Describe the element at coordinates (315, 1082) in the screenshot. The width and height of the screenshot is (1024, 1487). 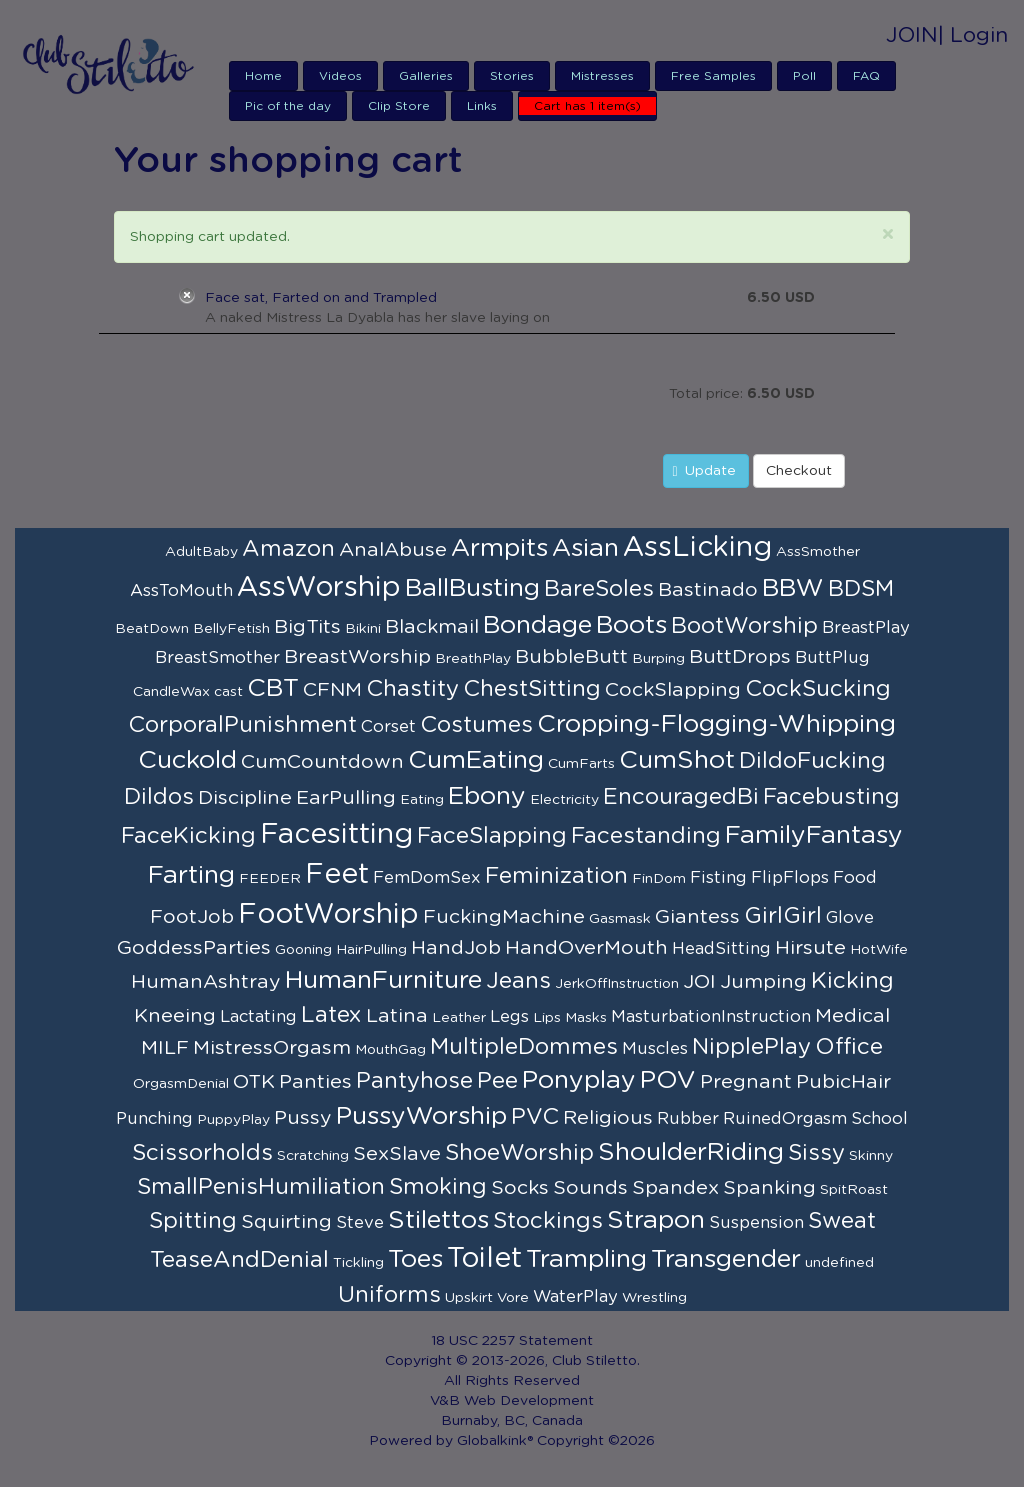
I see `Panties` at that location.